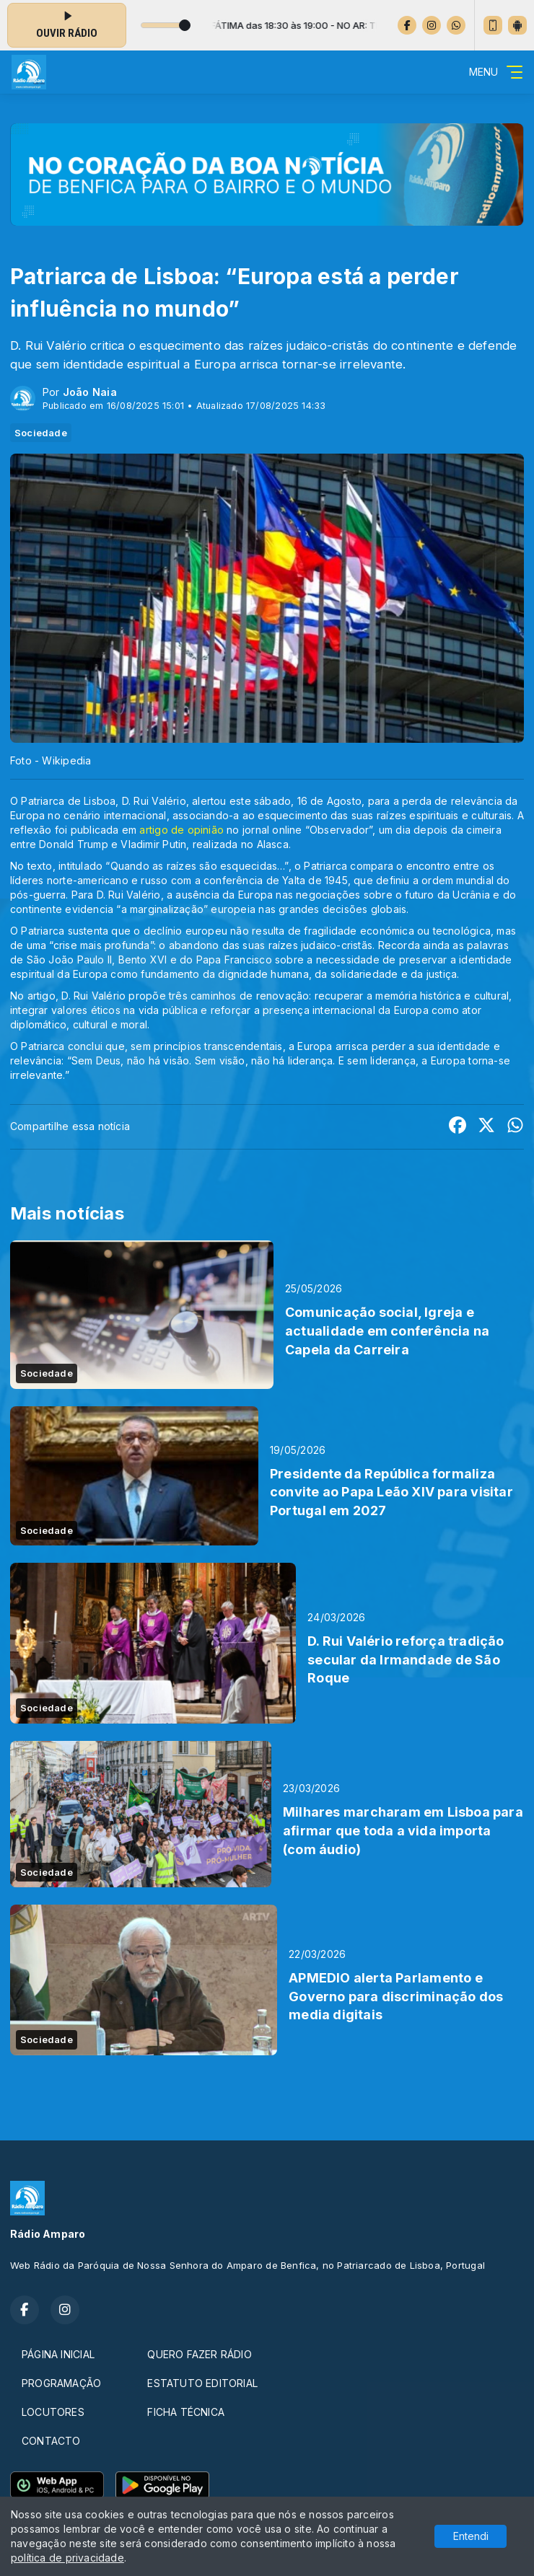 This screenshot has width=534, height=2576. I want to click on política de privacidade, so click(67, 2557).